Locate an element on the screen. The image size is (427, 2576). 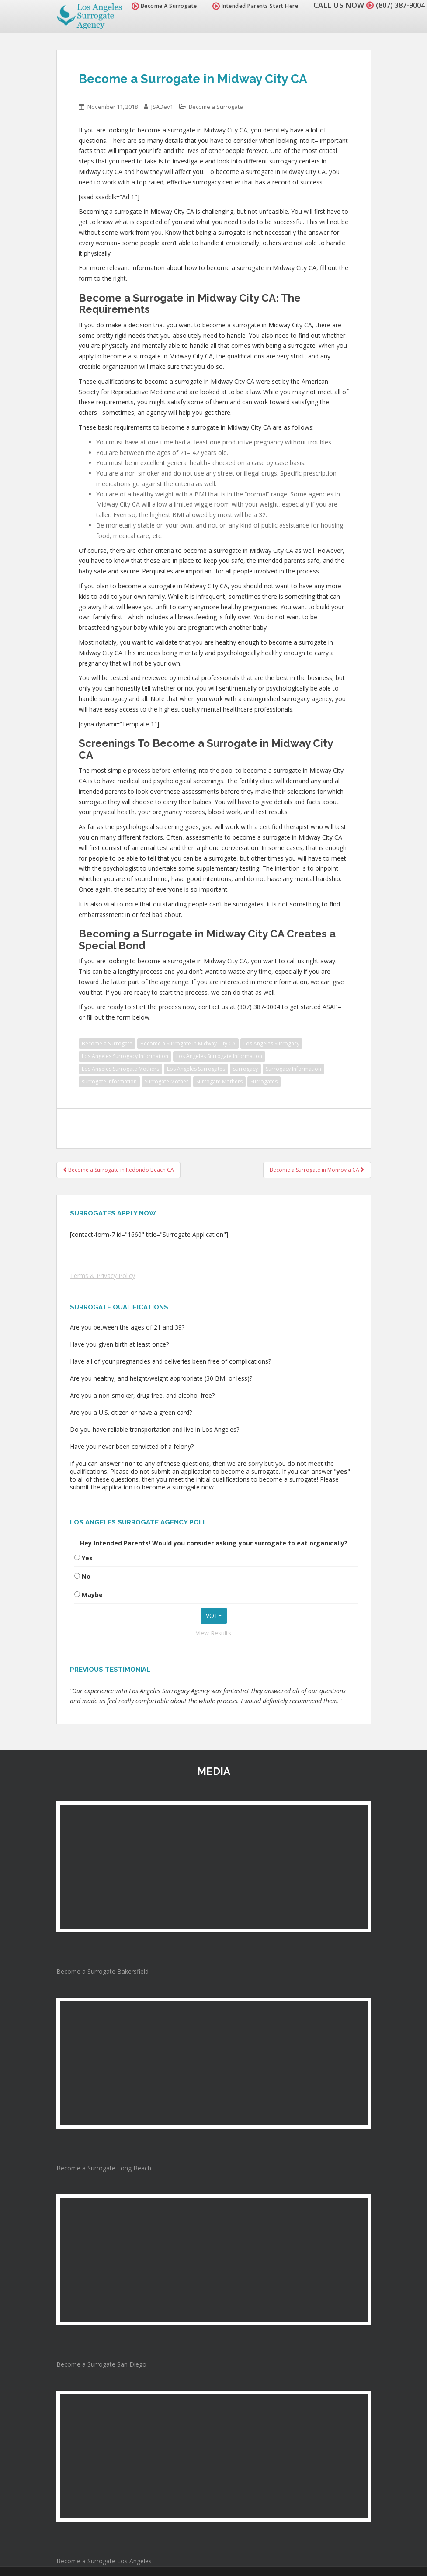
Los Angeles Surrogate Mothers is located at coordinates (120, 1069).